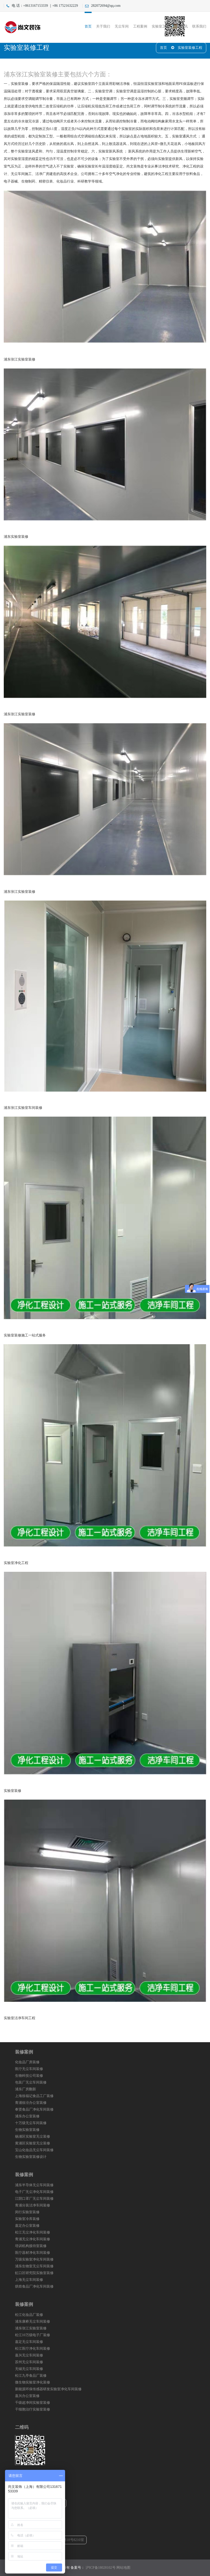  Describe the element at coordinates (122, 26) in the screenshot. I see `无尘车间` at that location.